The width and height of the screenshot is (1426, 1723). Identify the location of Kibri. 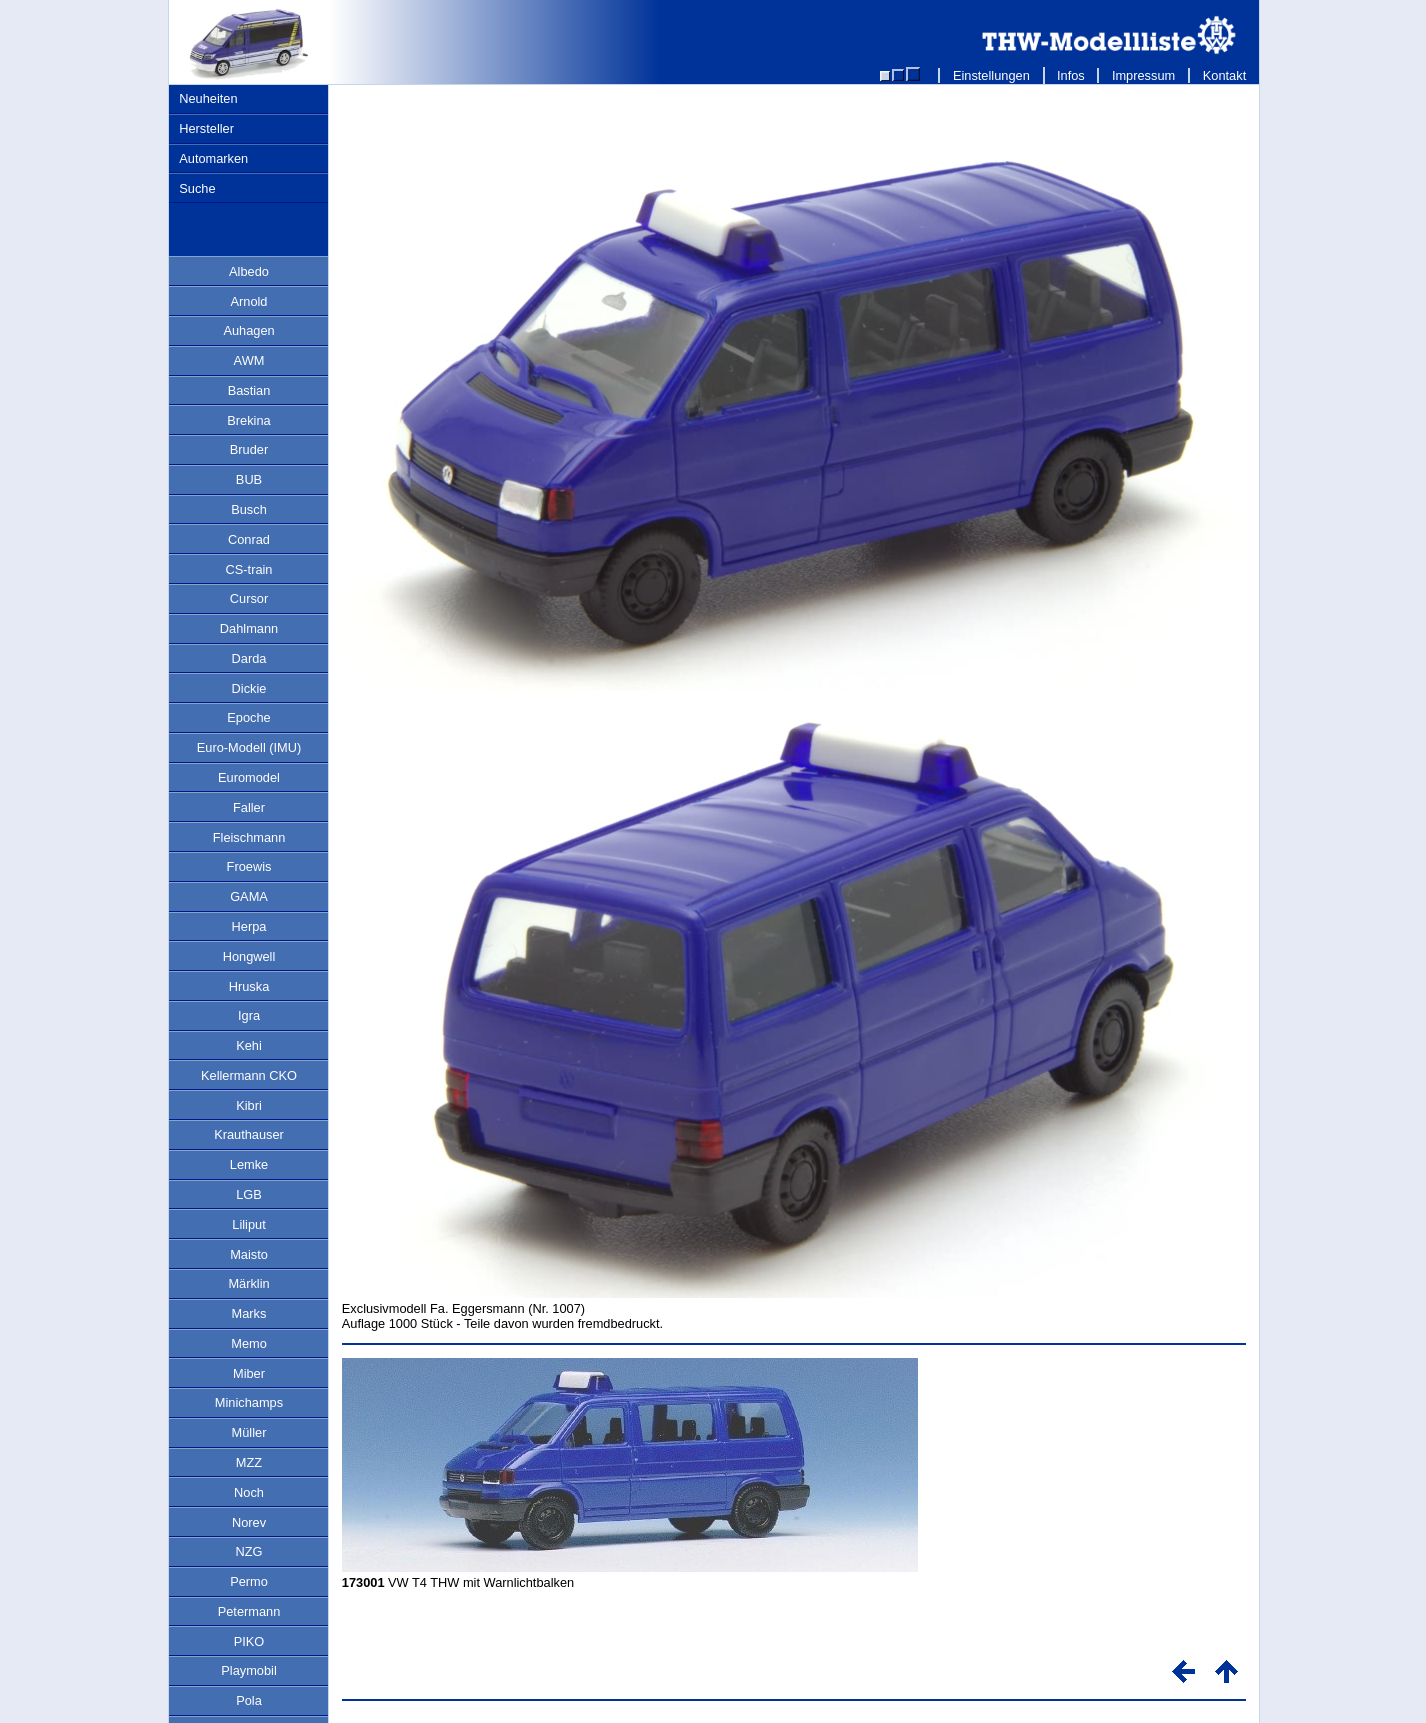
(249, 1105).